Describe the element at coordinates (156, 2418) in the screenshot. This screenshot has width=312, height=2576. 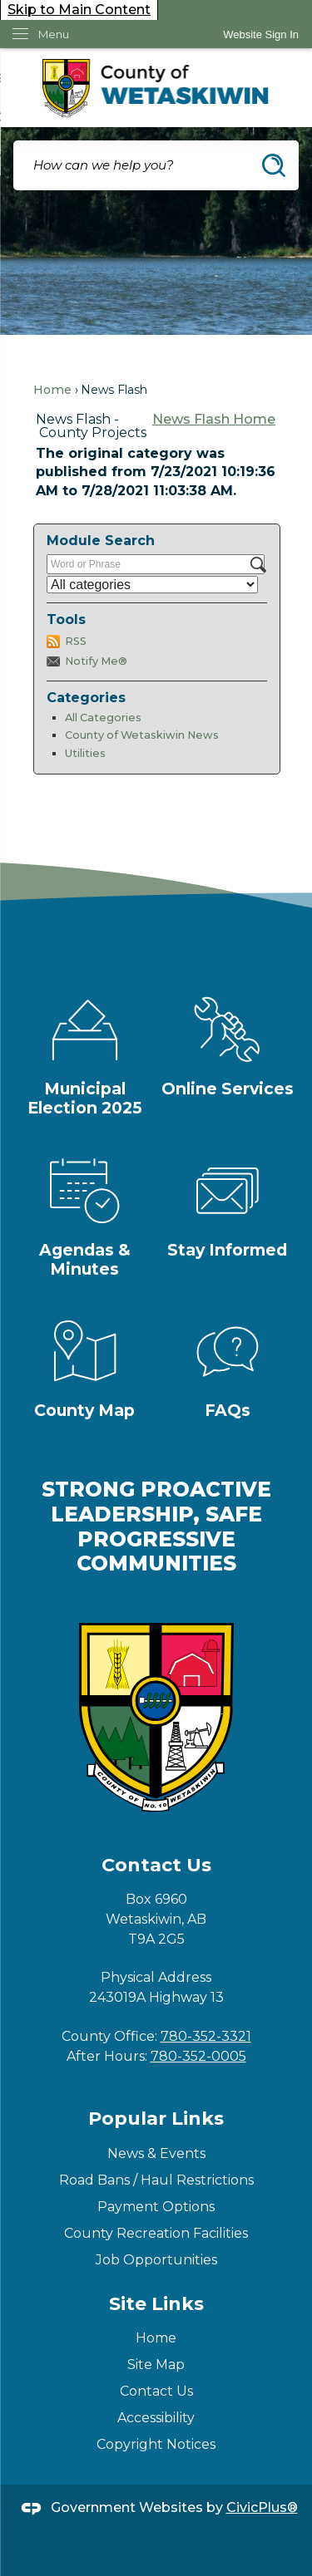
I see `Accessibility` at that location.